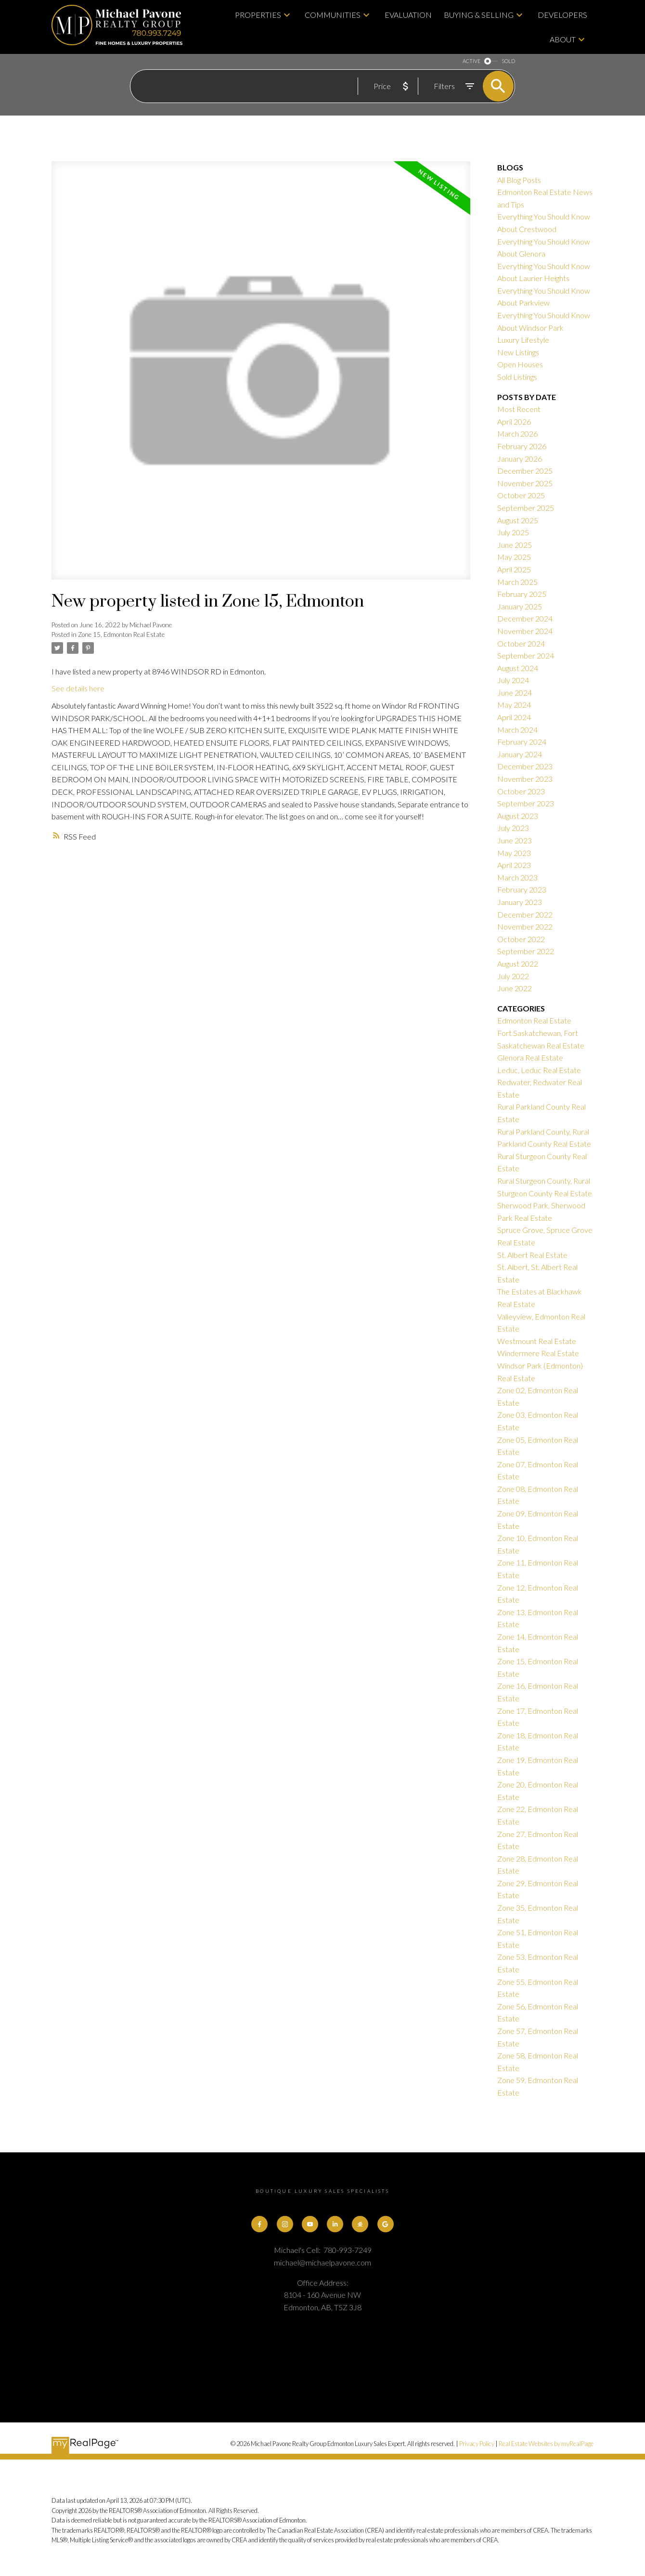 This screenshot has width=645, height=2576. Describe the element at coordinates (514, 852) in the screenshot. I see `May 2023` at that location.